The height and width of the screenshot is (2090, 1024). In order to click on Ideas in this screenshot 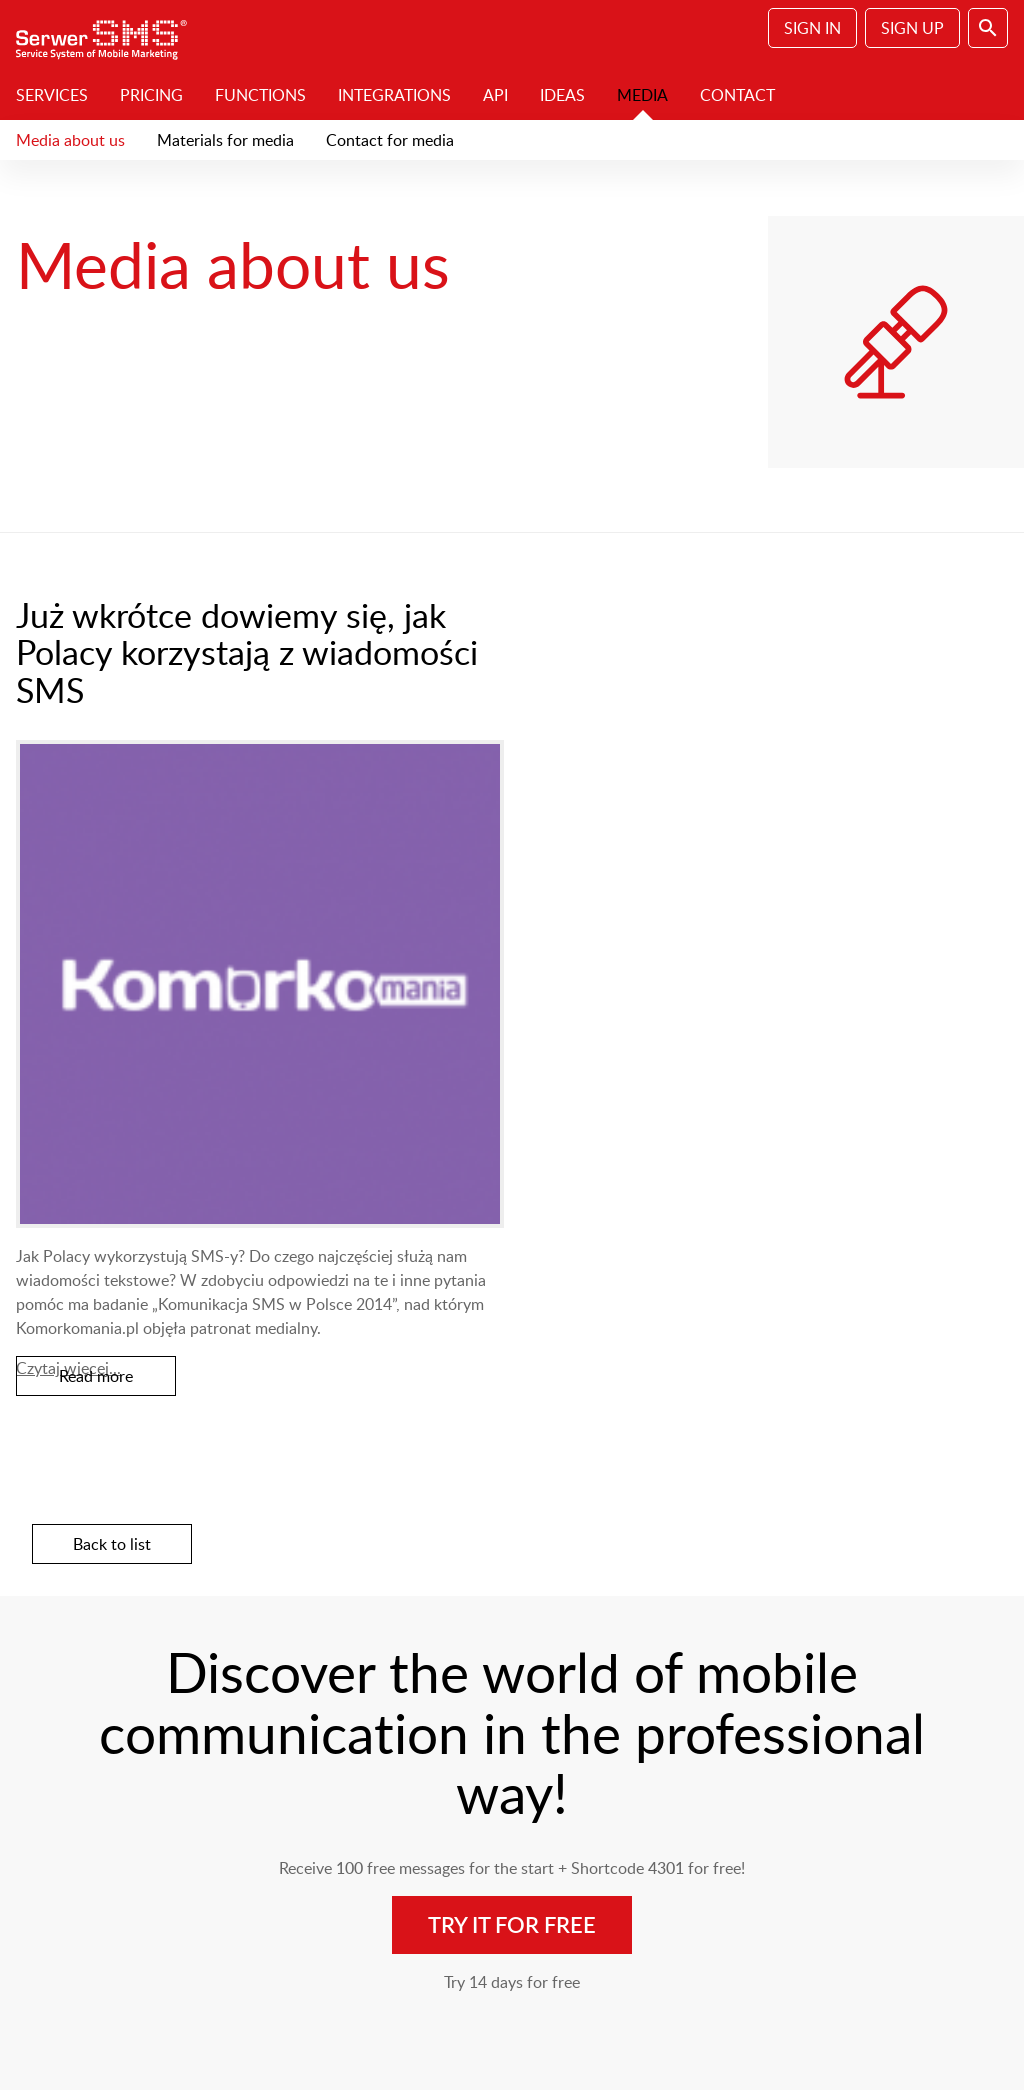, I will do `click(562, 95)`.